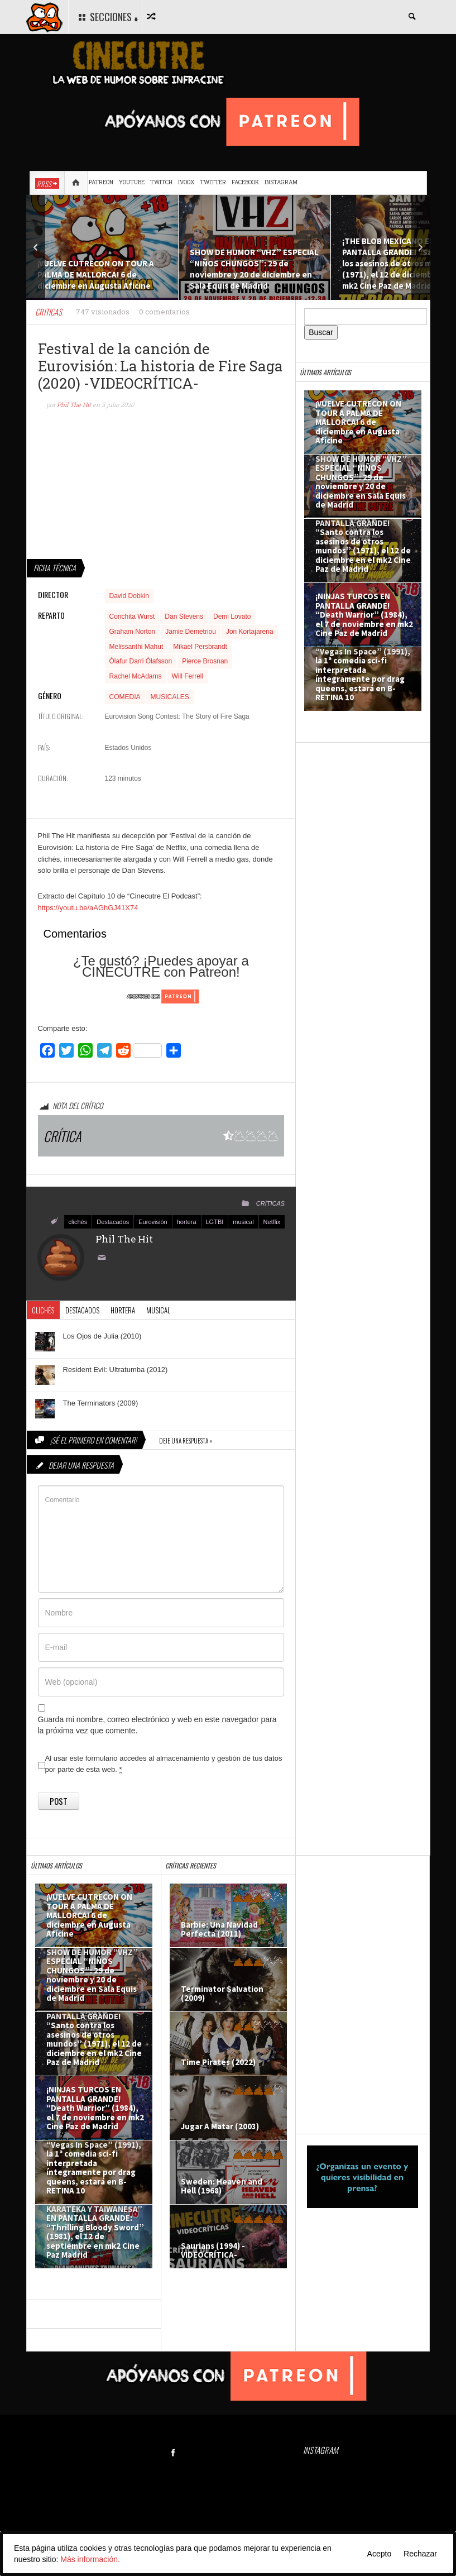  I want to click on Guarda mi nombre, correo electrónico y web en este navegador para la próxima vez que comente., so click(157, 1725).